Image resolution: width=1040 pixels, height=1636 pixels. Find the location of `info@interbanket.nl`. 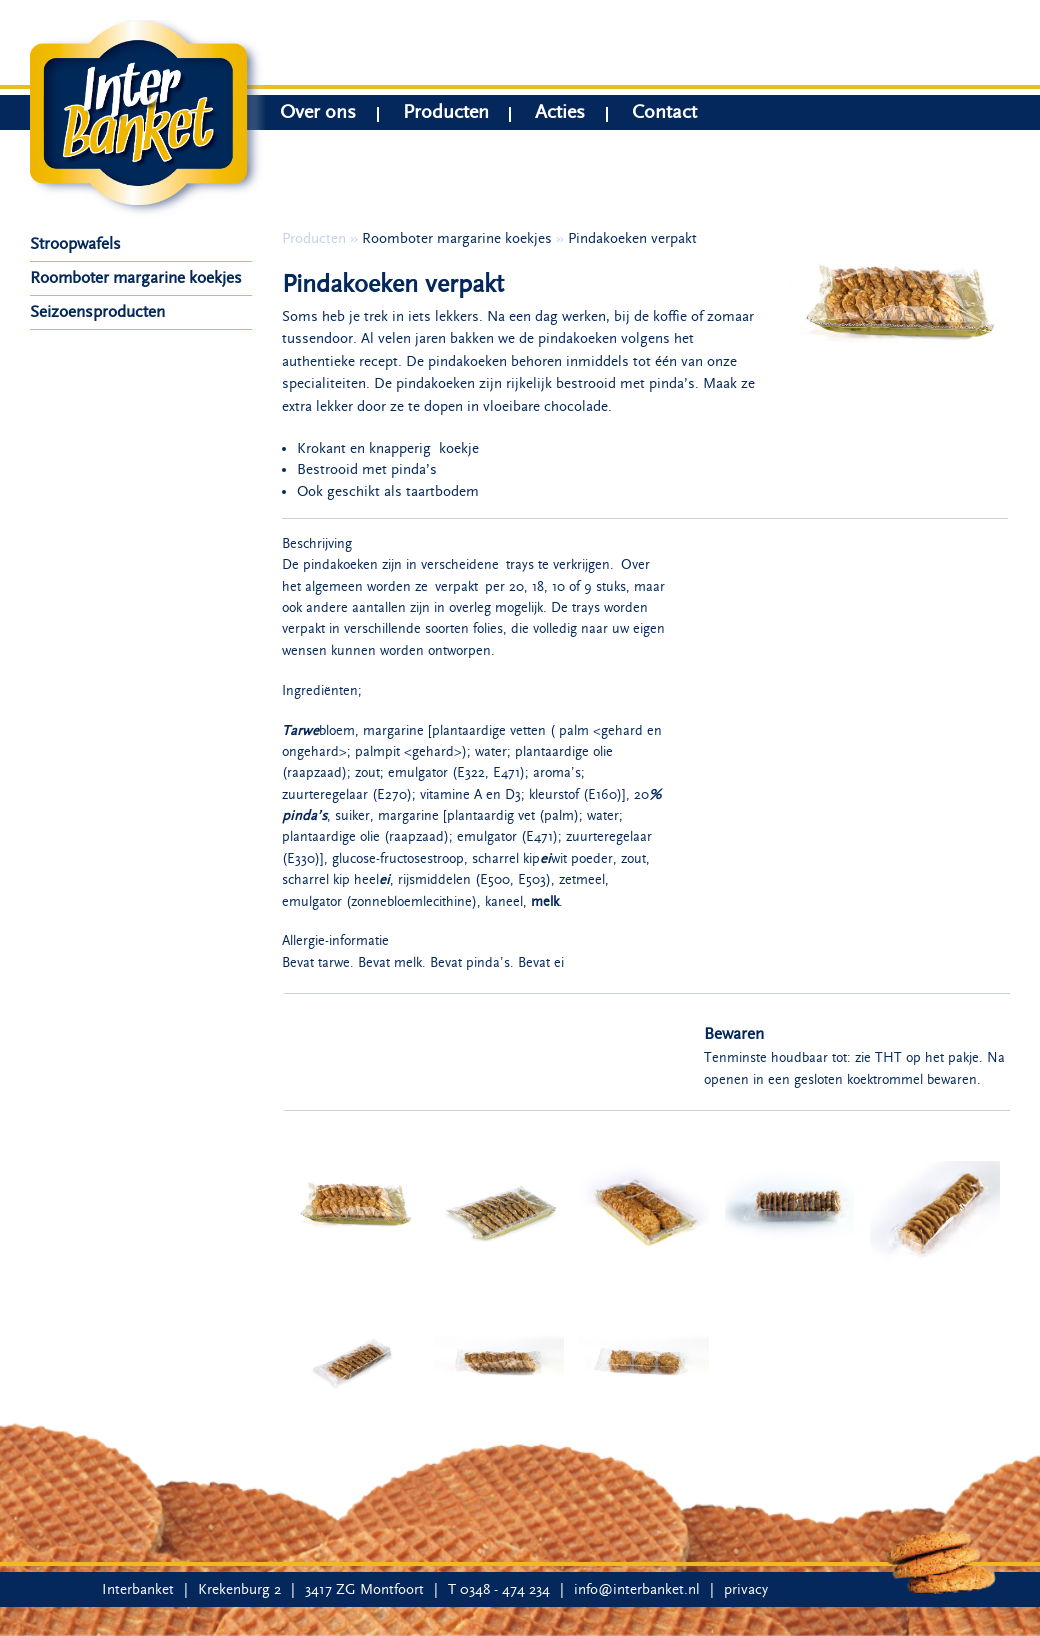

info@interbanket.nl is located at coordinates (637, 1589).